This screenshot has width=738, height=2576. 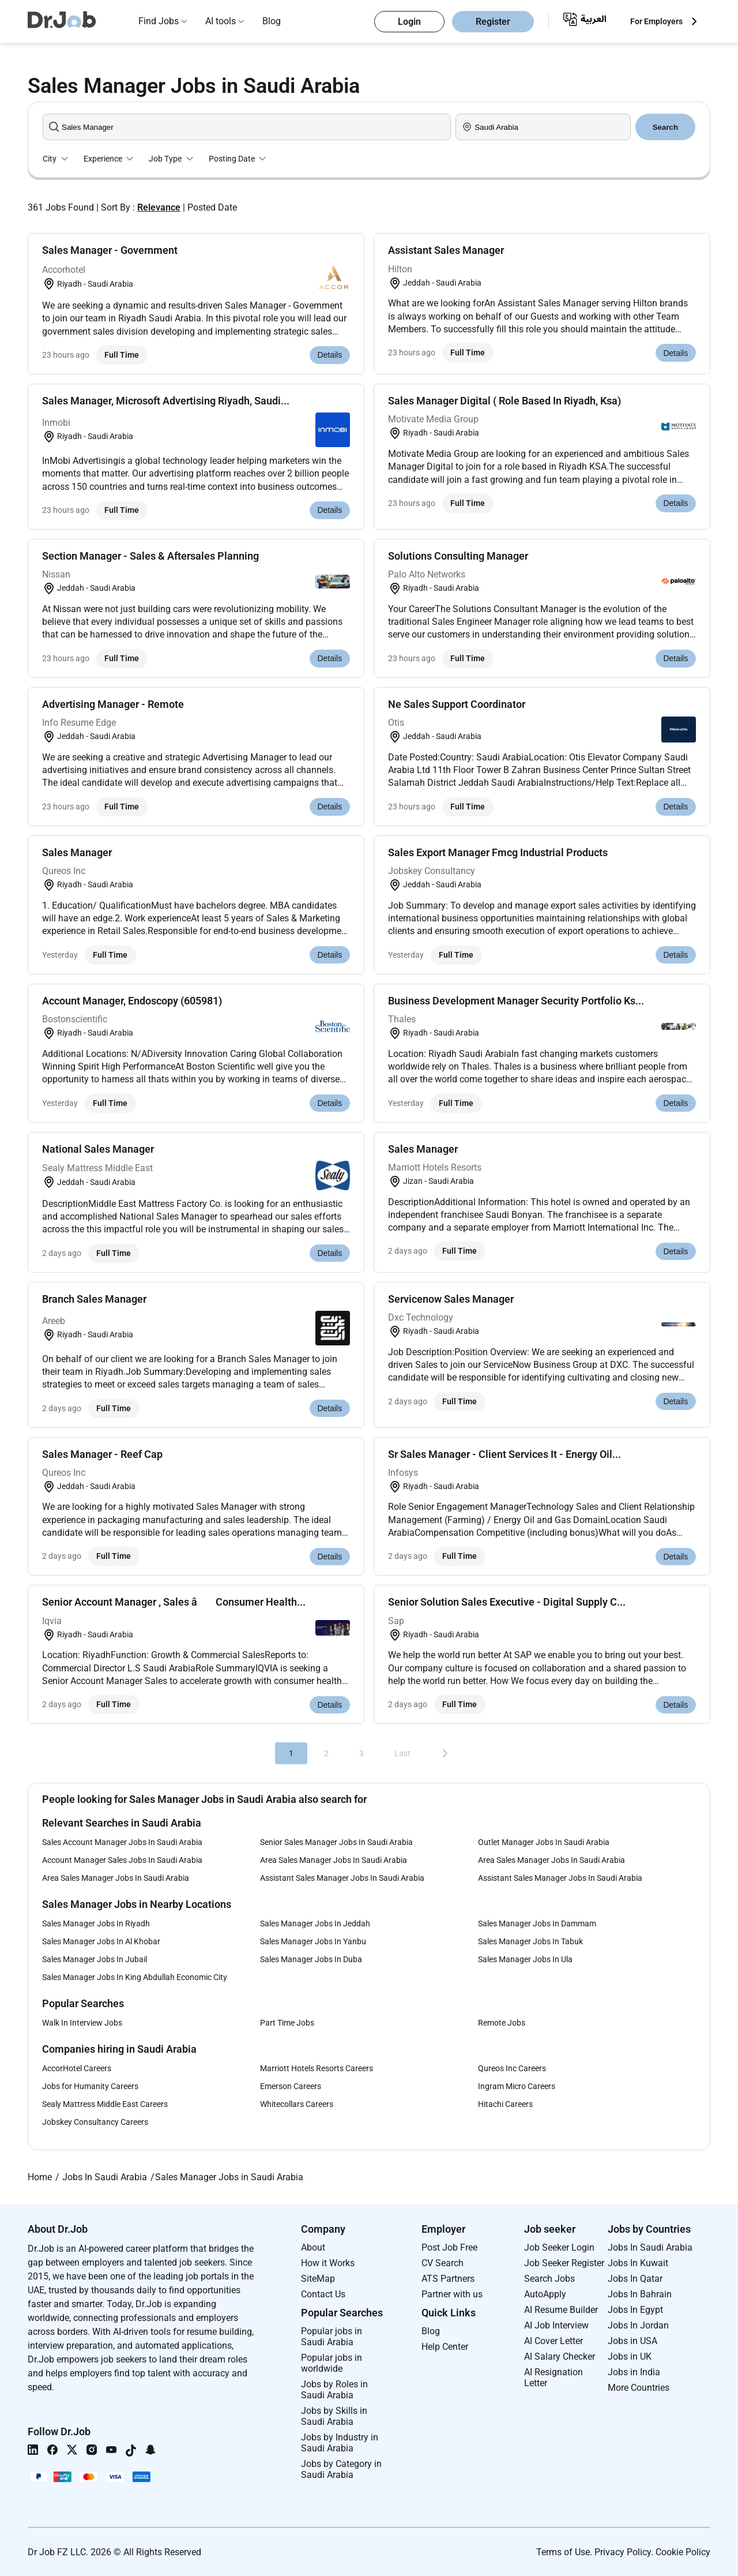 I want to click on Details, so click(x=329, y=354).